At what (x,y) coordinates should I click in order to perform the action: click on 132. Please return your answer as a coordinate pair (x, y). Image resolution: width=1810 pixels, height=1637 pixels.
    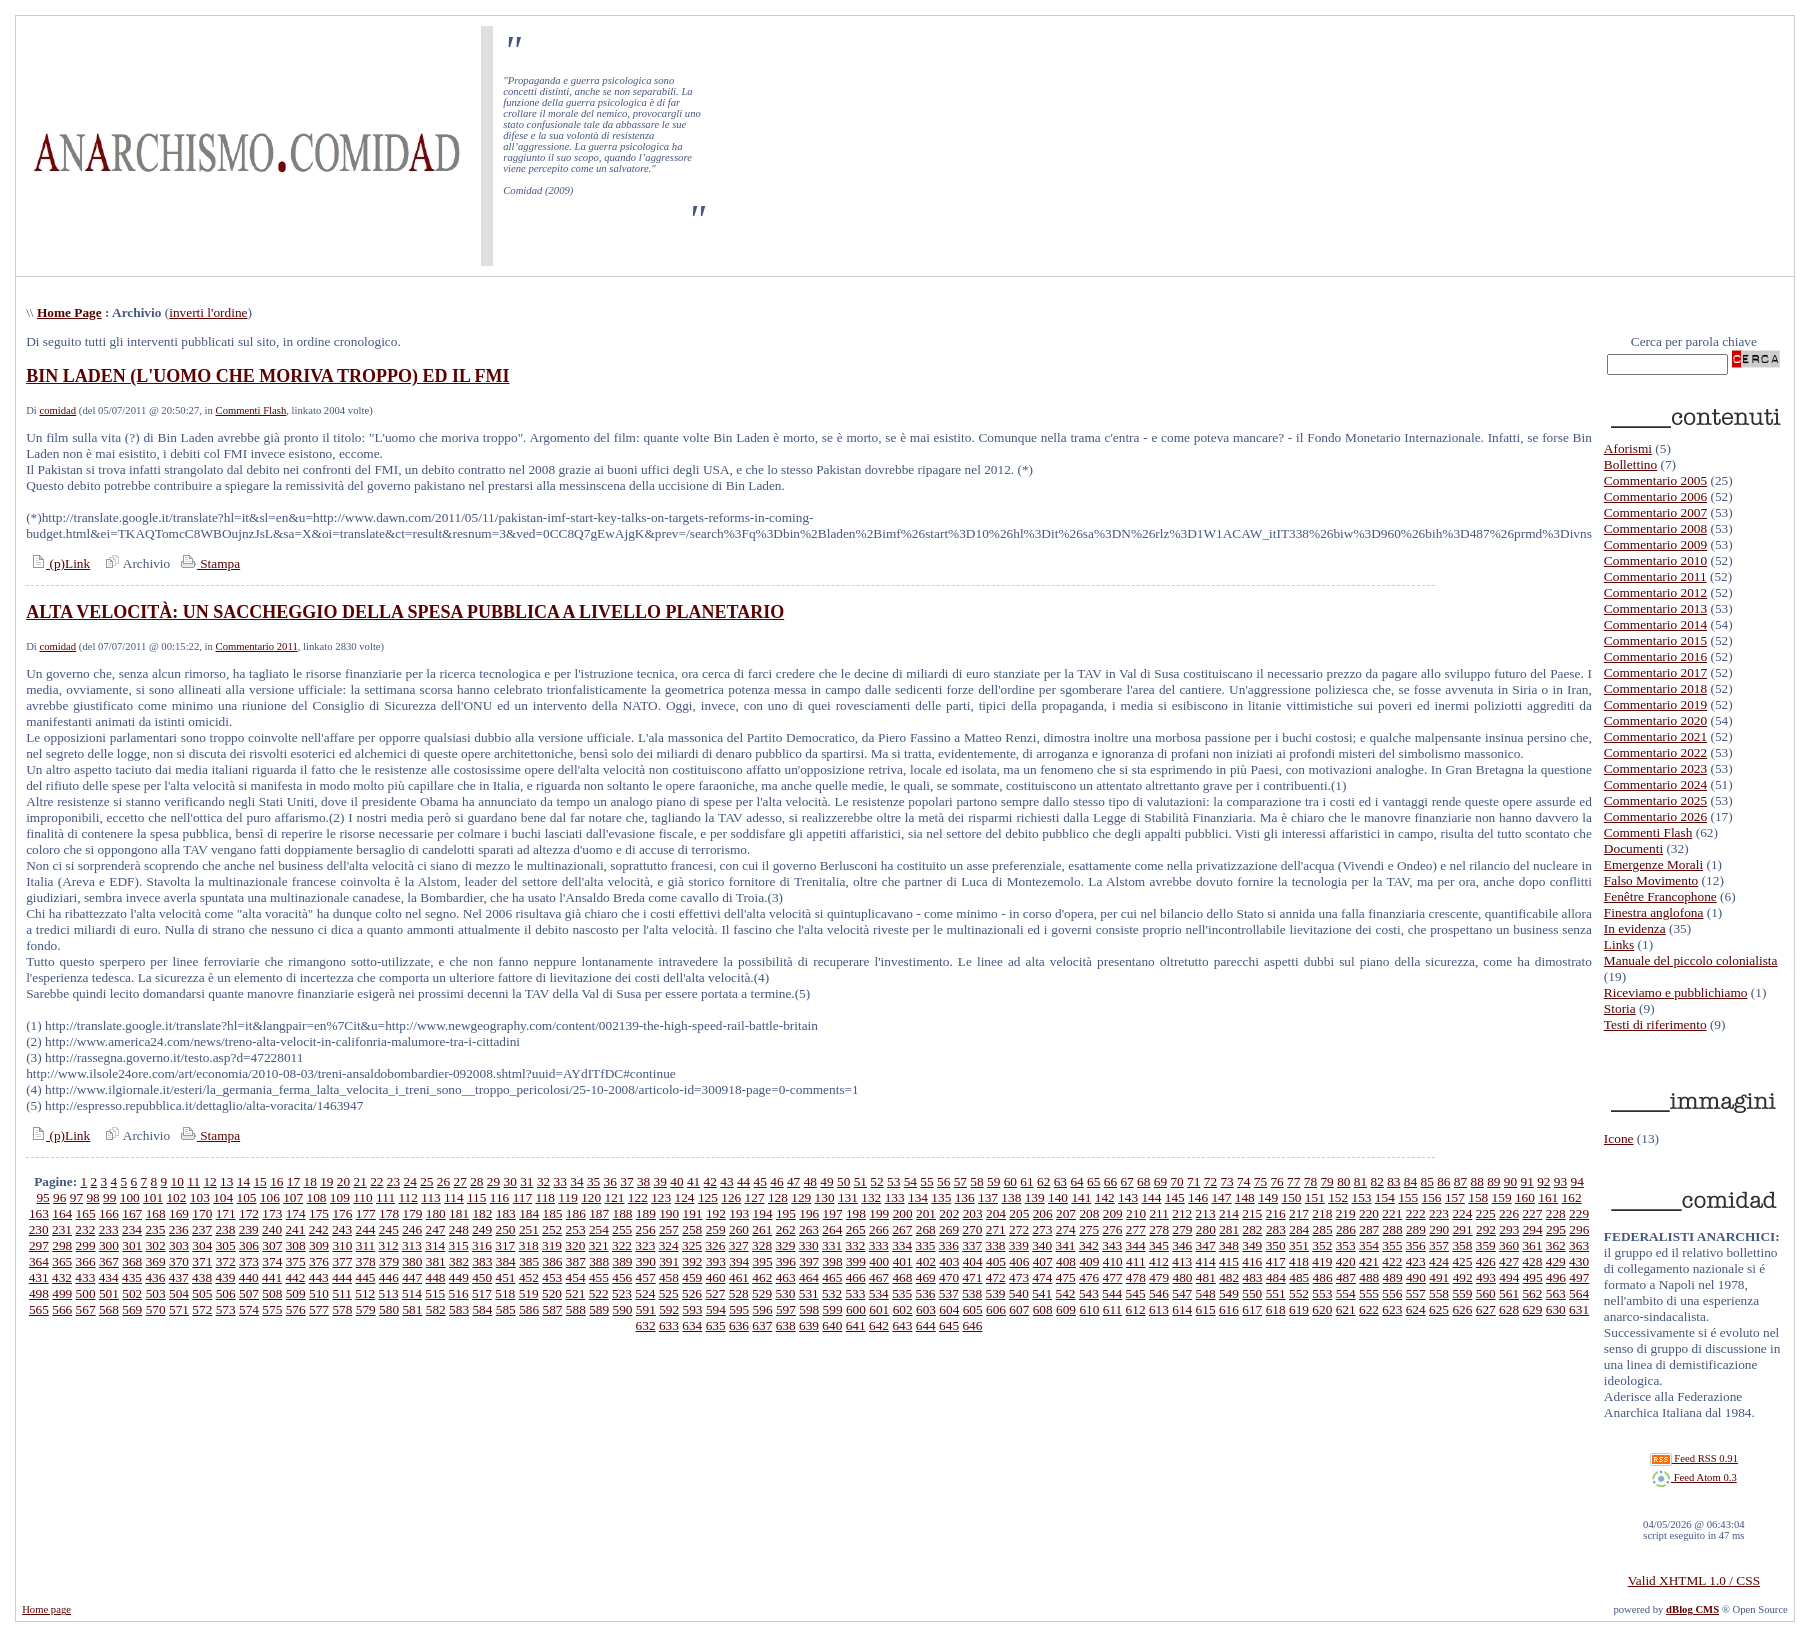
    Looking at the image, I should click on (871, 1197).